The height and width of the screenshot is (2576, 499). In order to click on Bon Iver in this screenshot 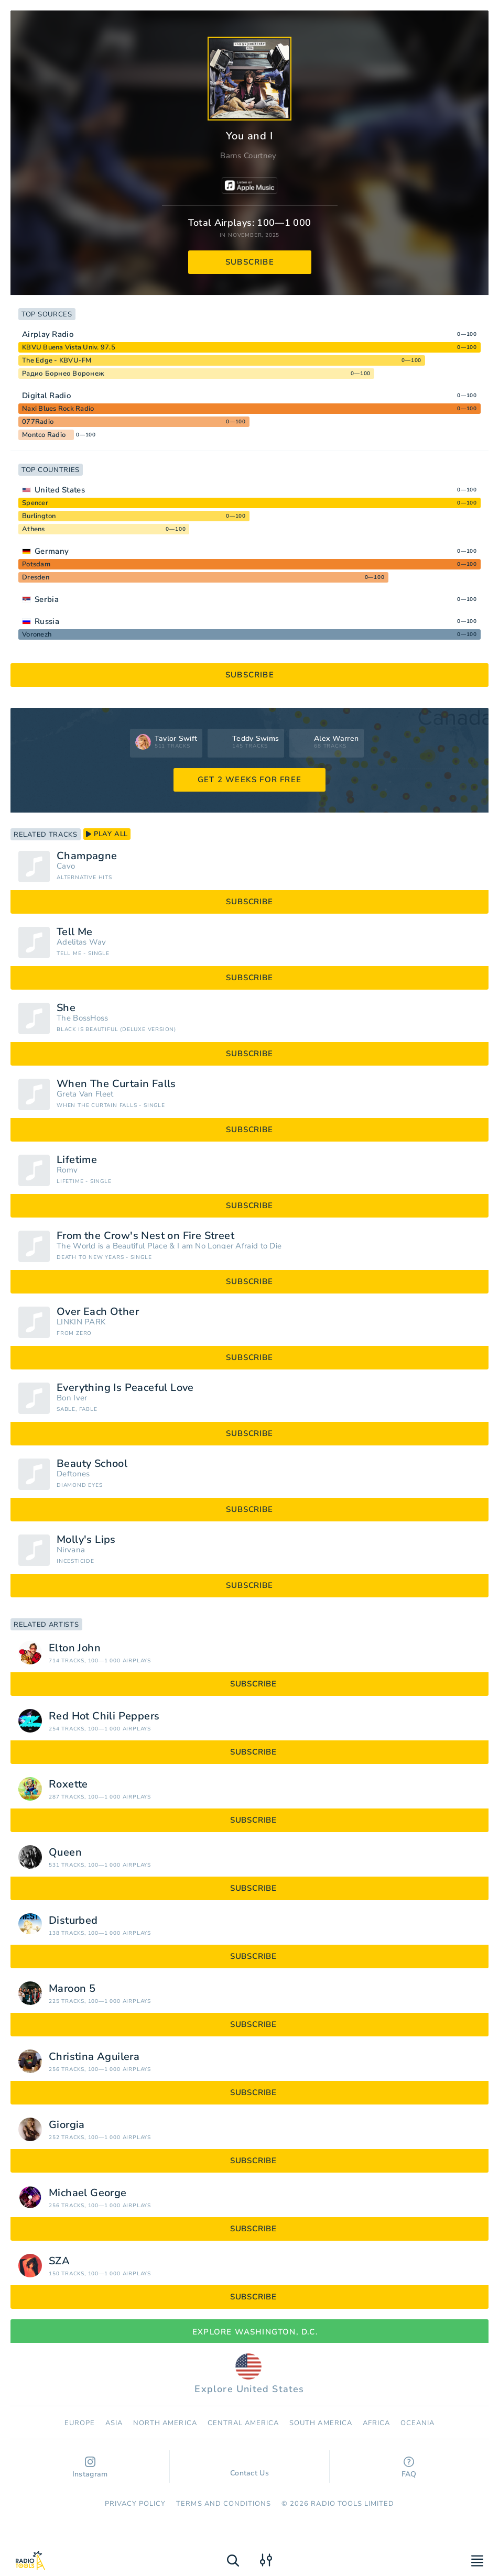, I will do `click(72, 1398)`.